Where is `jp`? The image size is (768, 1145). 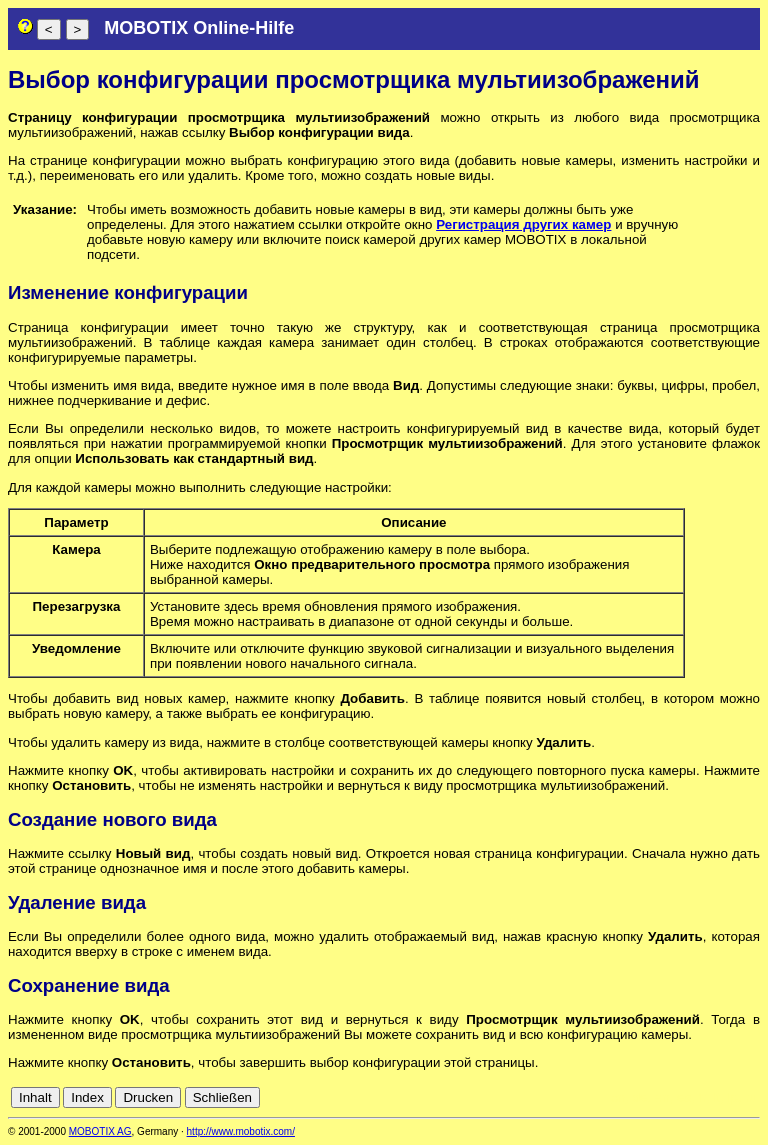
jp is located at coordinates (732, 1097).